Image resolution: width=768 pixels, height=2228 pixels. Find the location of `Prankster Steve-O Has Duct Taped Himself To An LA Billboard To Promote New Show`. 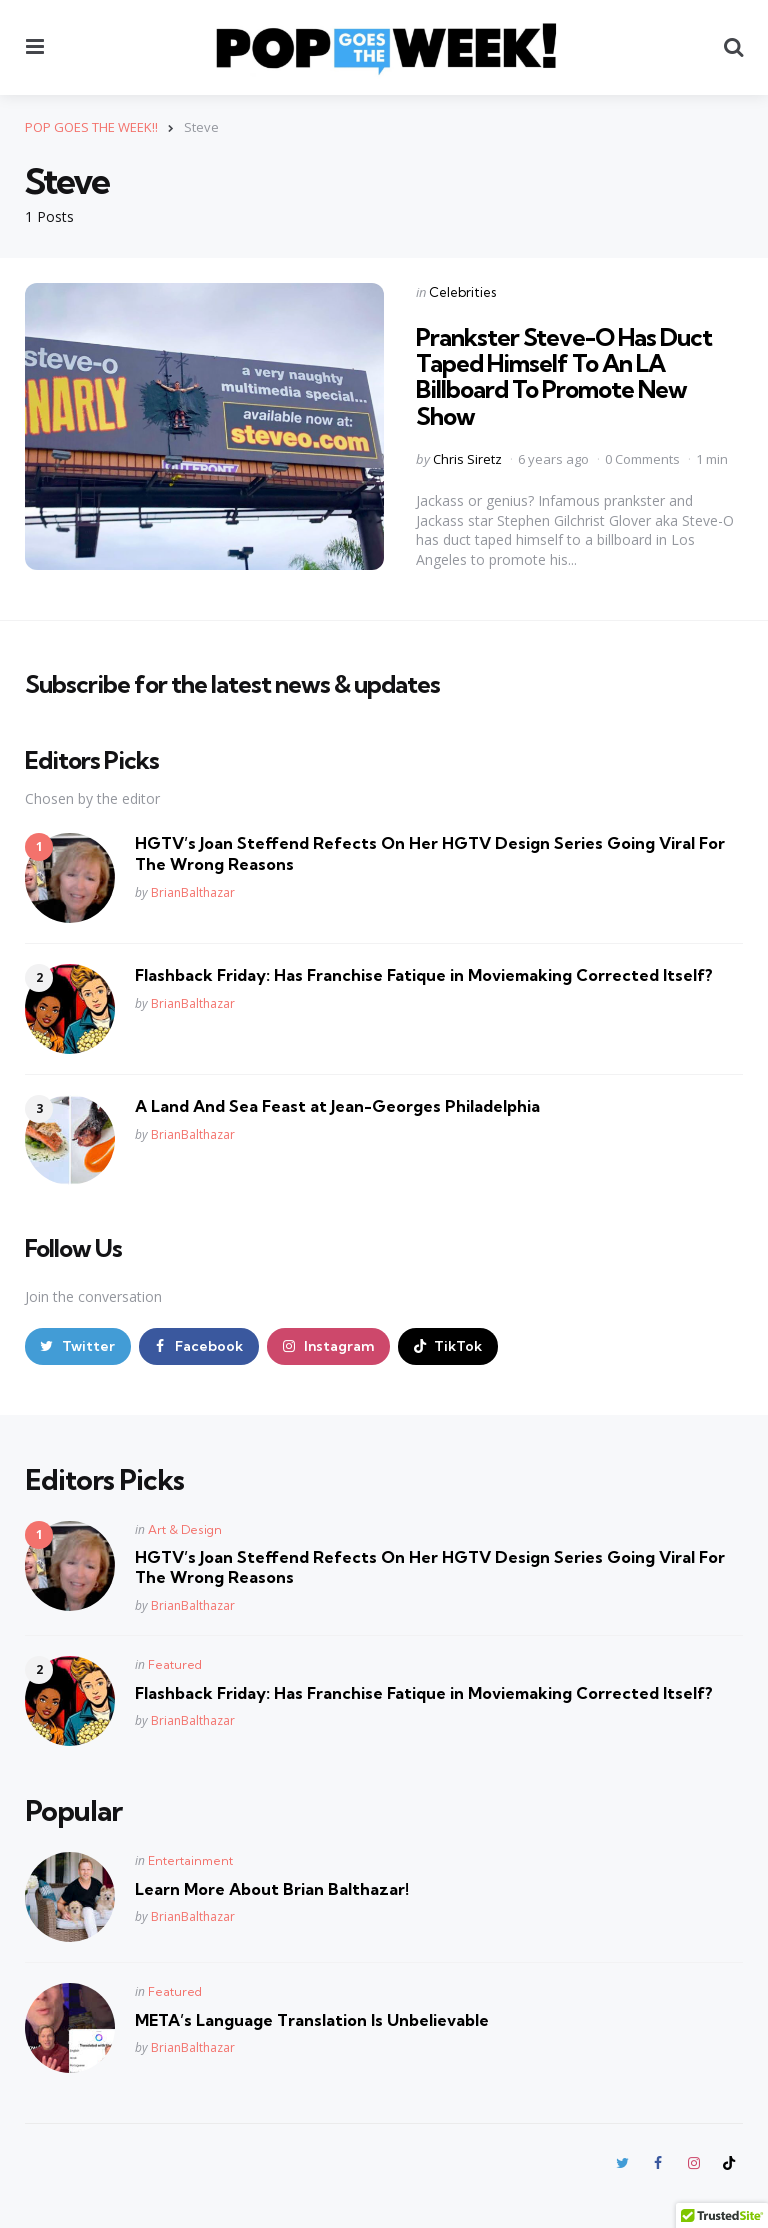

Prankster Steve-O Has Duct Taped Himself To An LA Billboard To Promote New Show is located at coordinates (564, 376).